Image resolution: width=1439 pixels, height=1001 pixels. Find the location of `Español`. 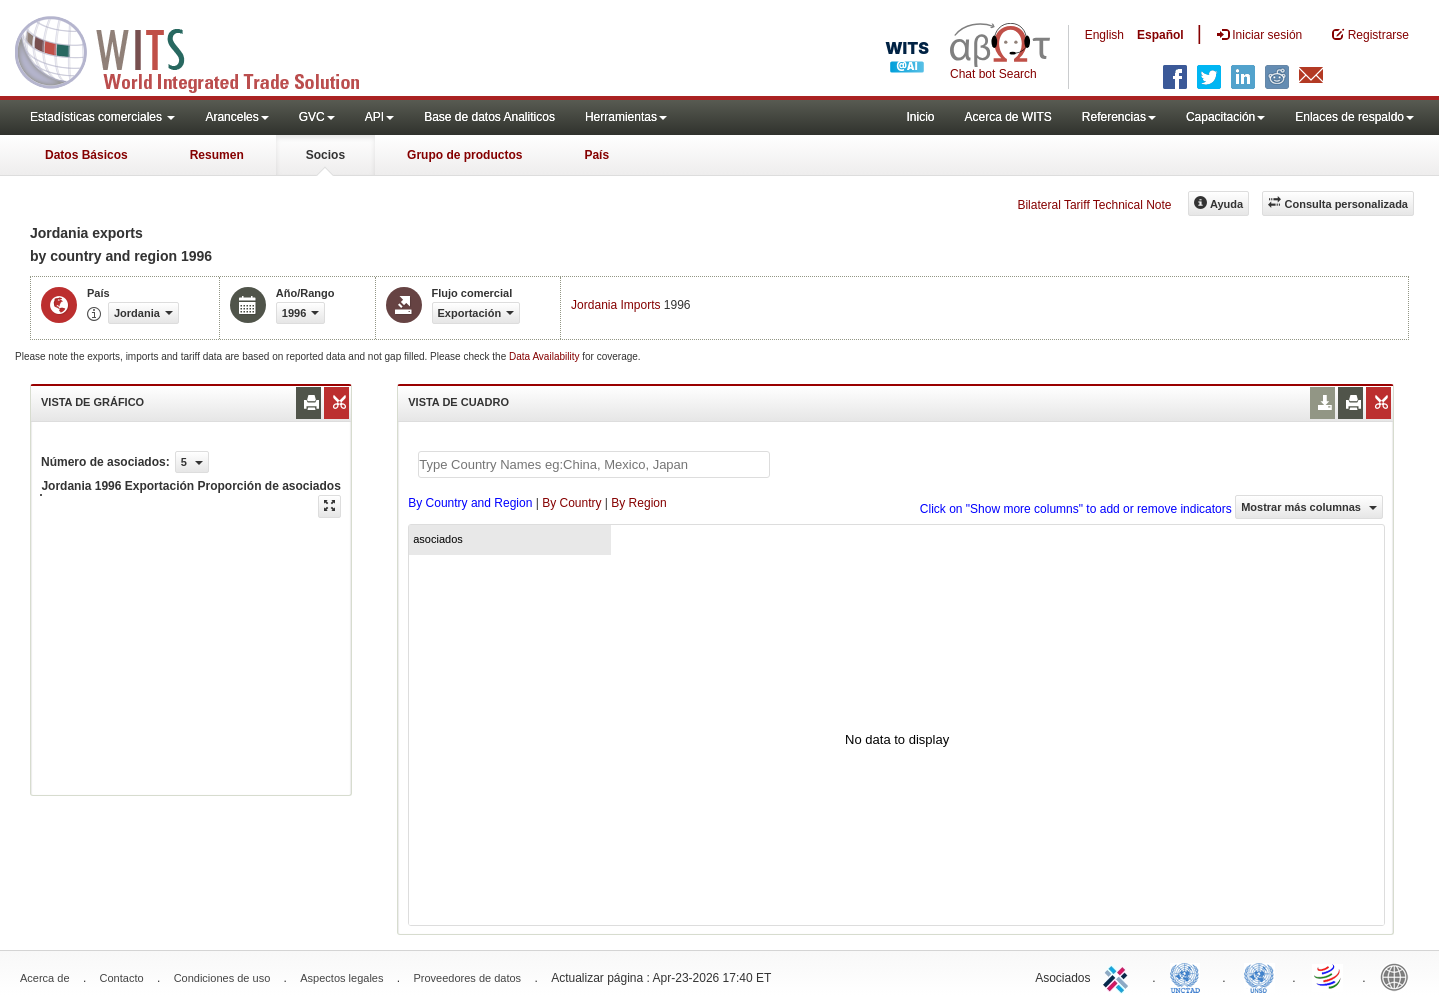

Español is located at coordinates (1160, 35).